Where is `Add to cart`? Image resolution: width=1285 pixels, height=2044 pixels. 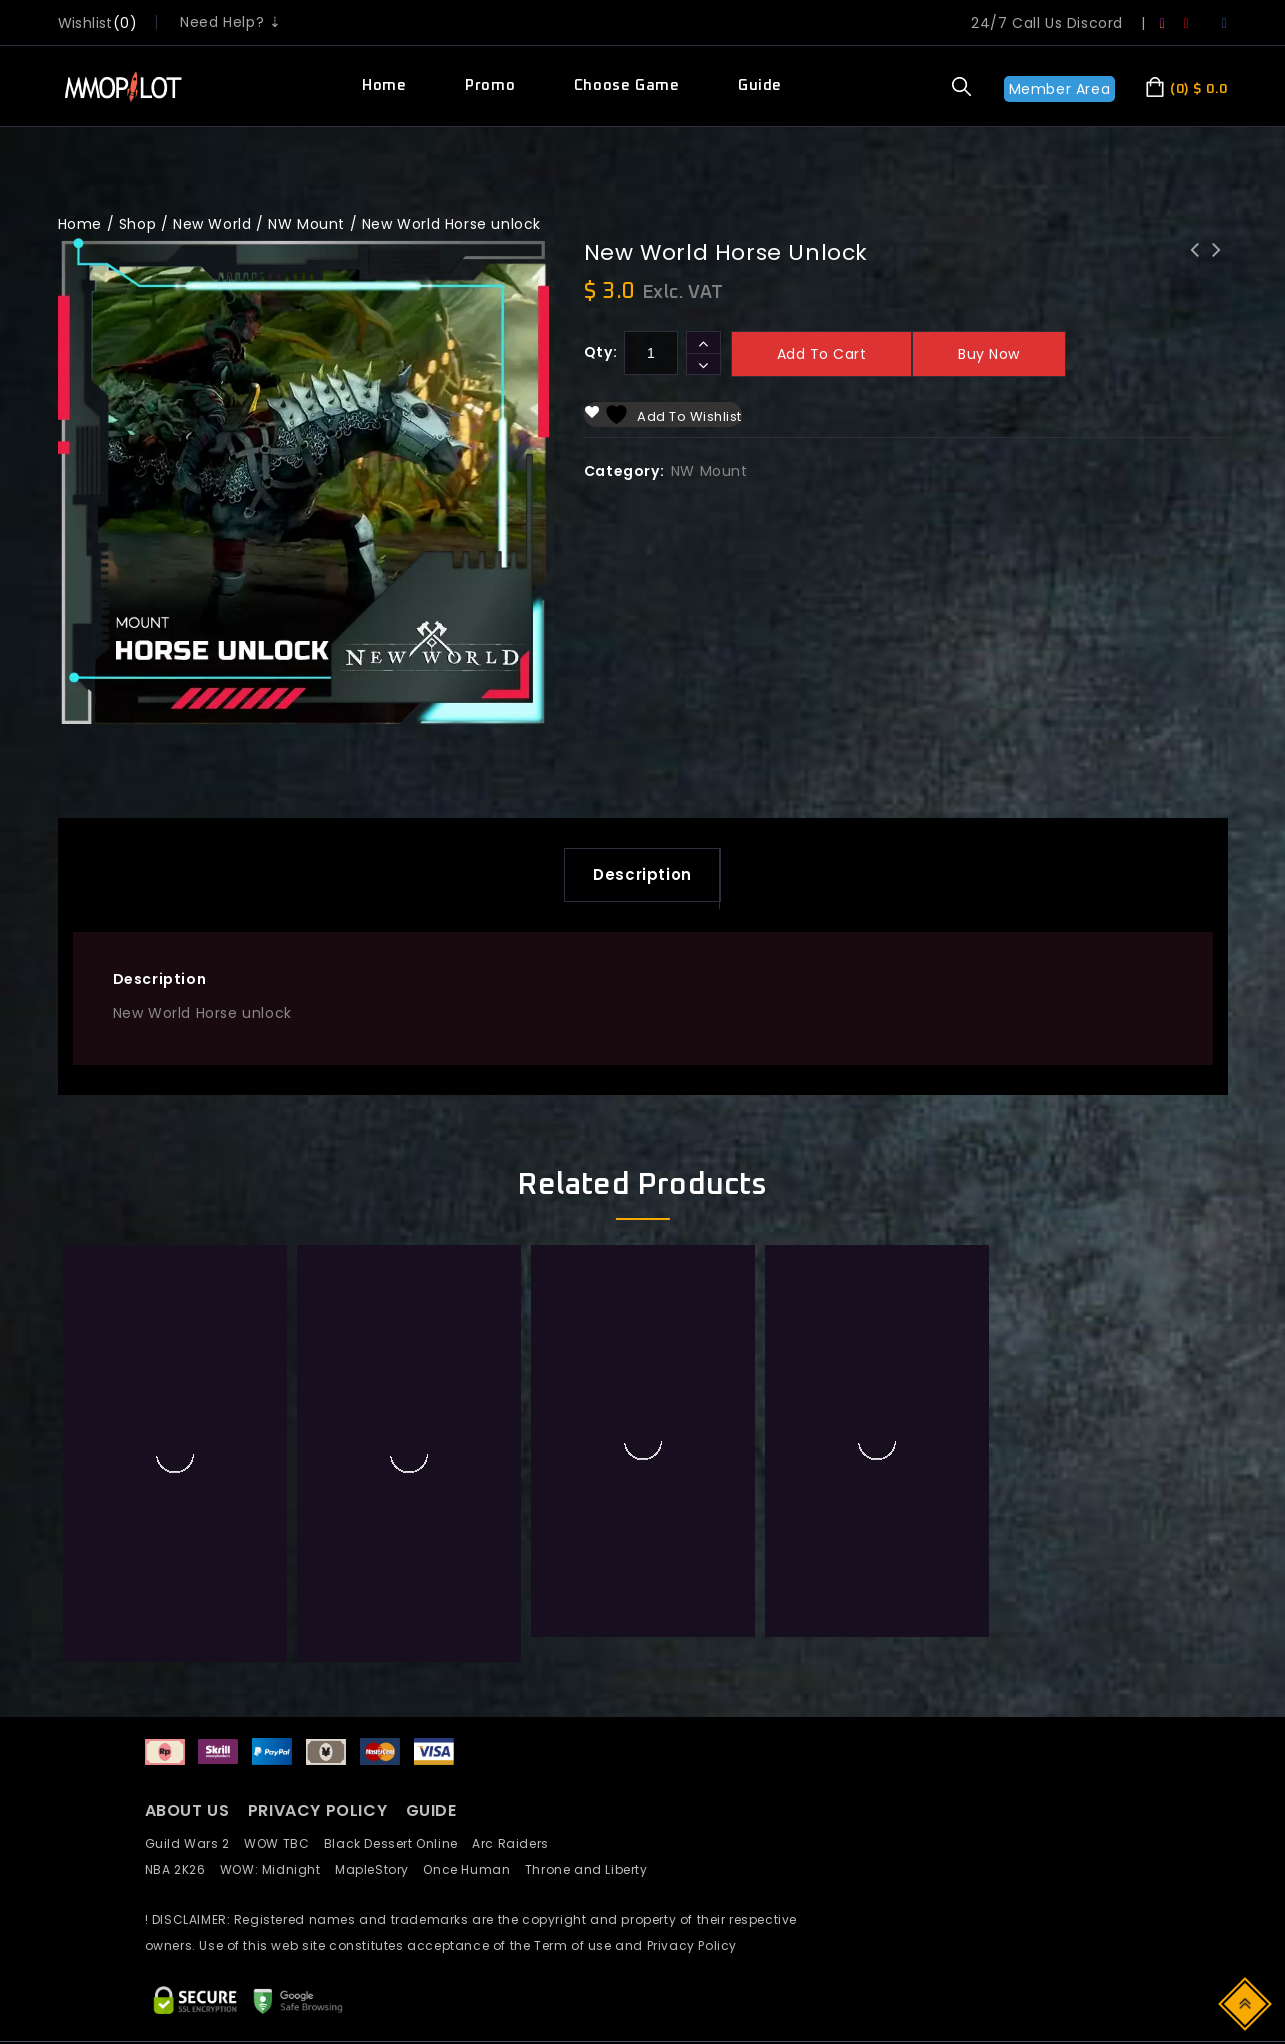
Add to cart is located at coordinates (822, 354).